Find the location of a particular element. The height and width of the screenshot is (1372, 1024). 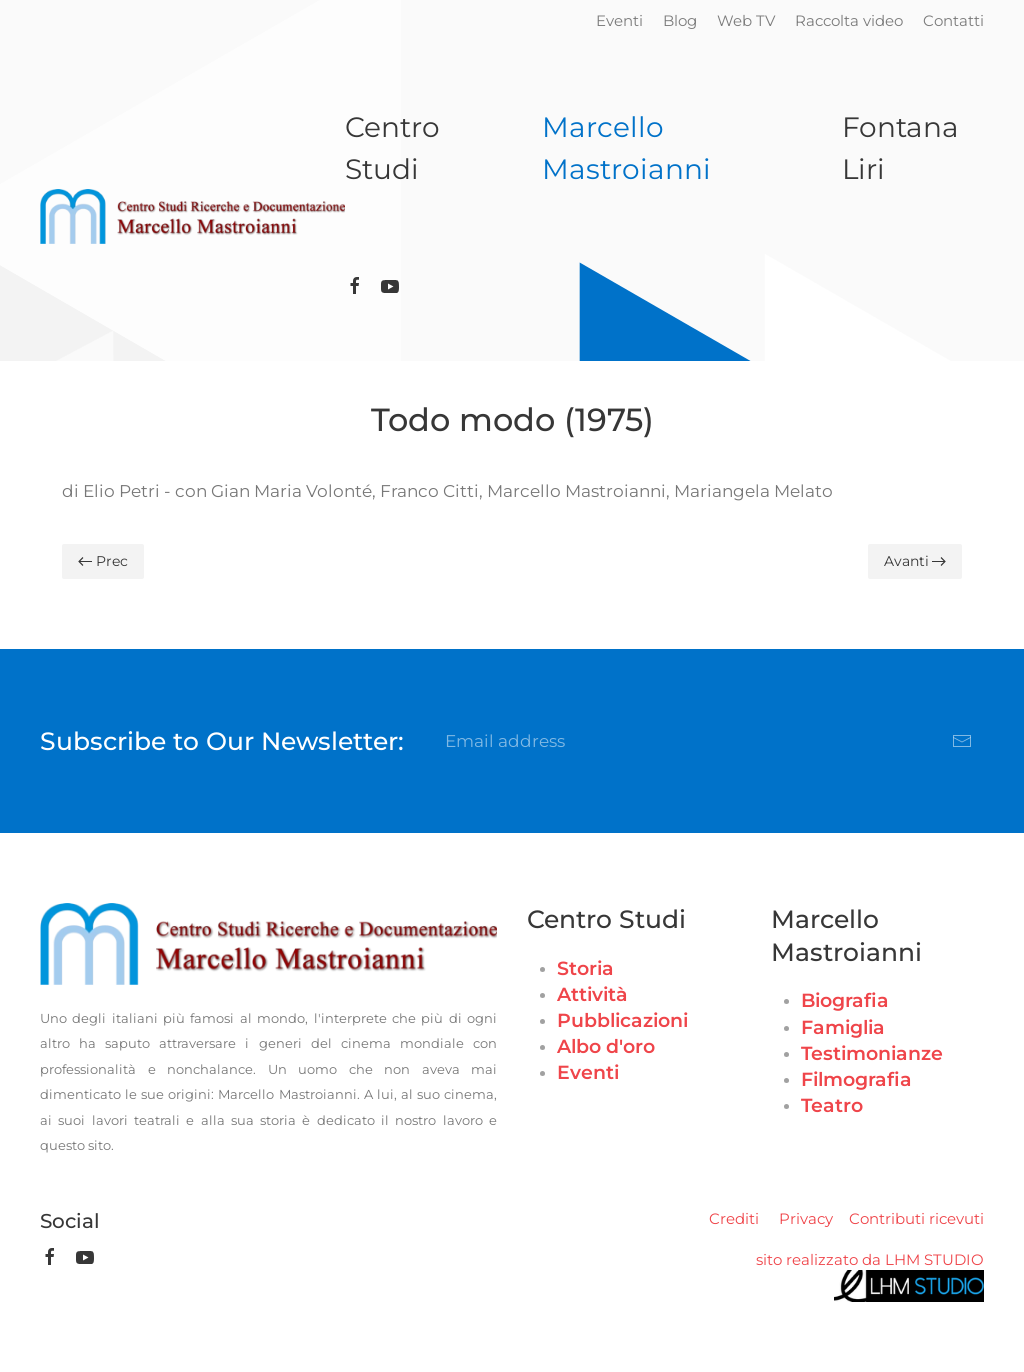

Storia is located at coordinates (585, 968).